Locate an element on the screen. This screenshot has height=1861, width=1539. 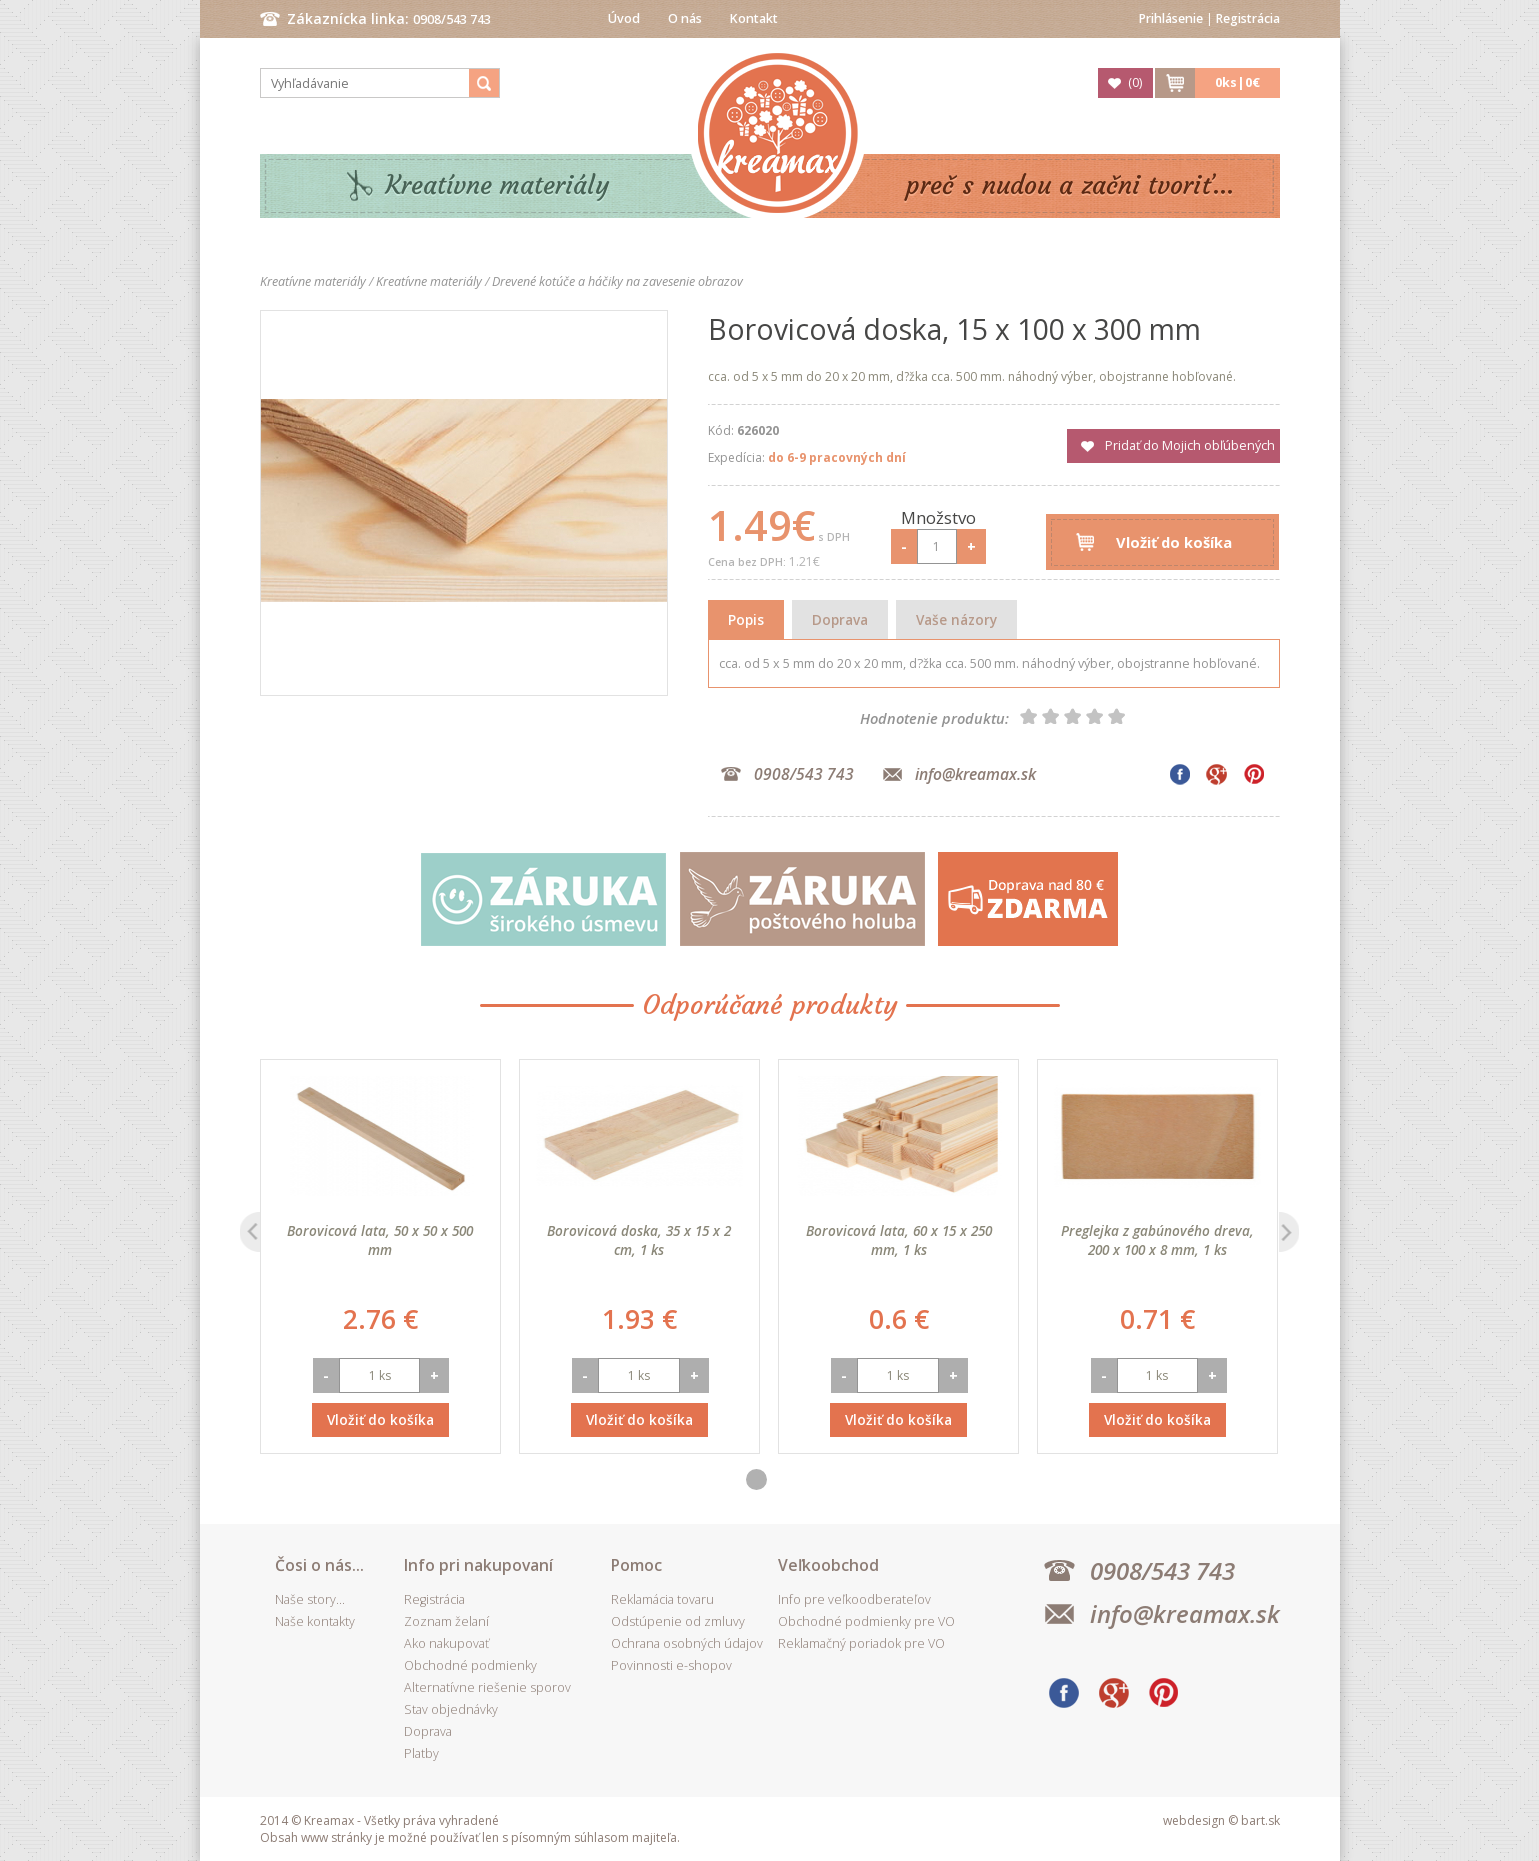
Obchodné podmienky is located at coordinates (470, 1665).